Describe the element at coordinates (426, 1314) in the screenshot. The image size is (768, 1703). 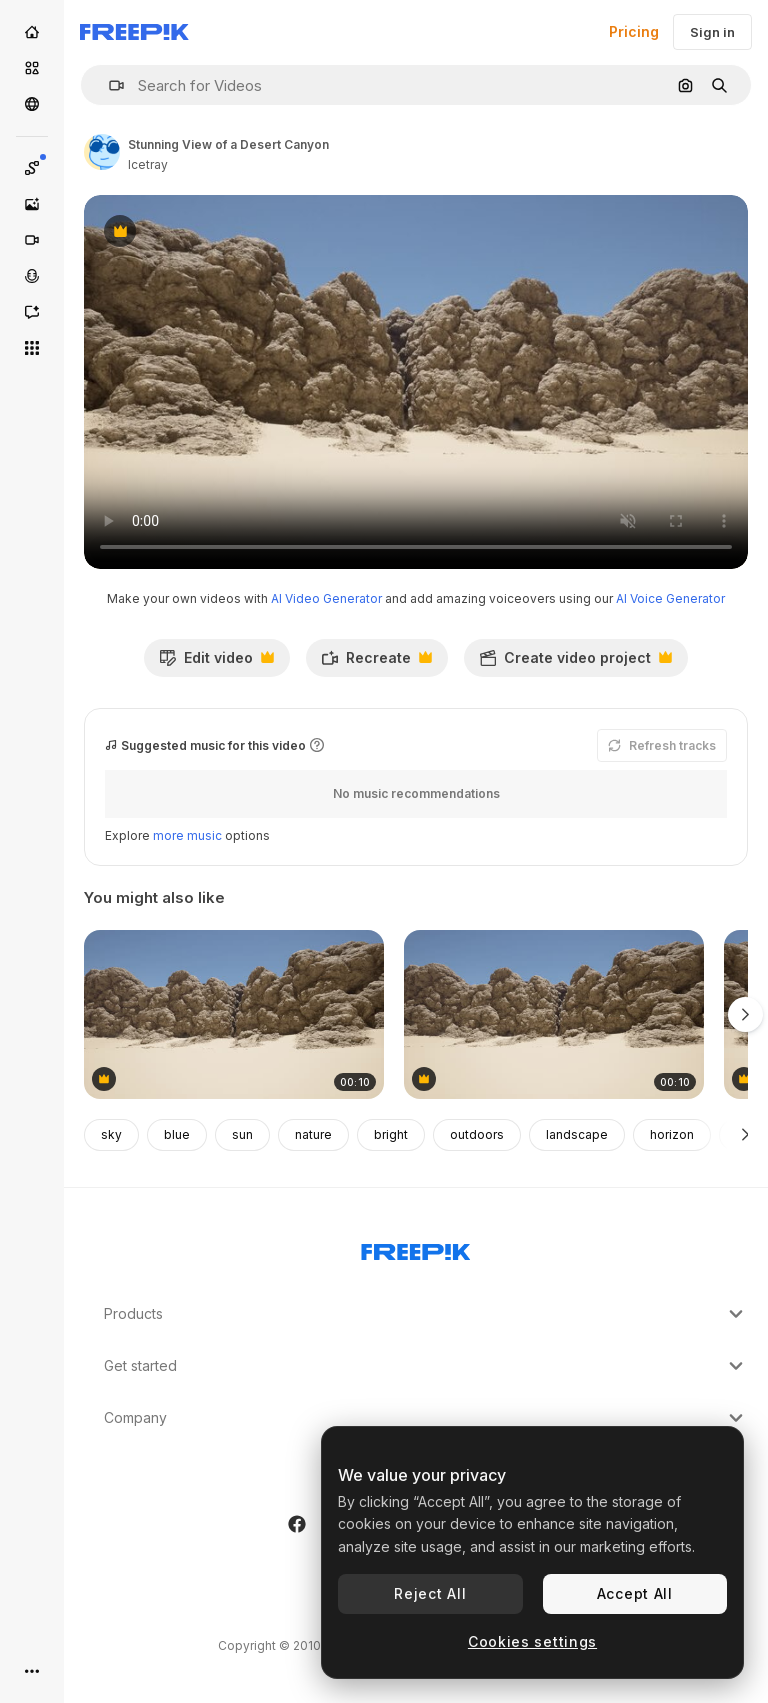
I see `Products` at that location.